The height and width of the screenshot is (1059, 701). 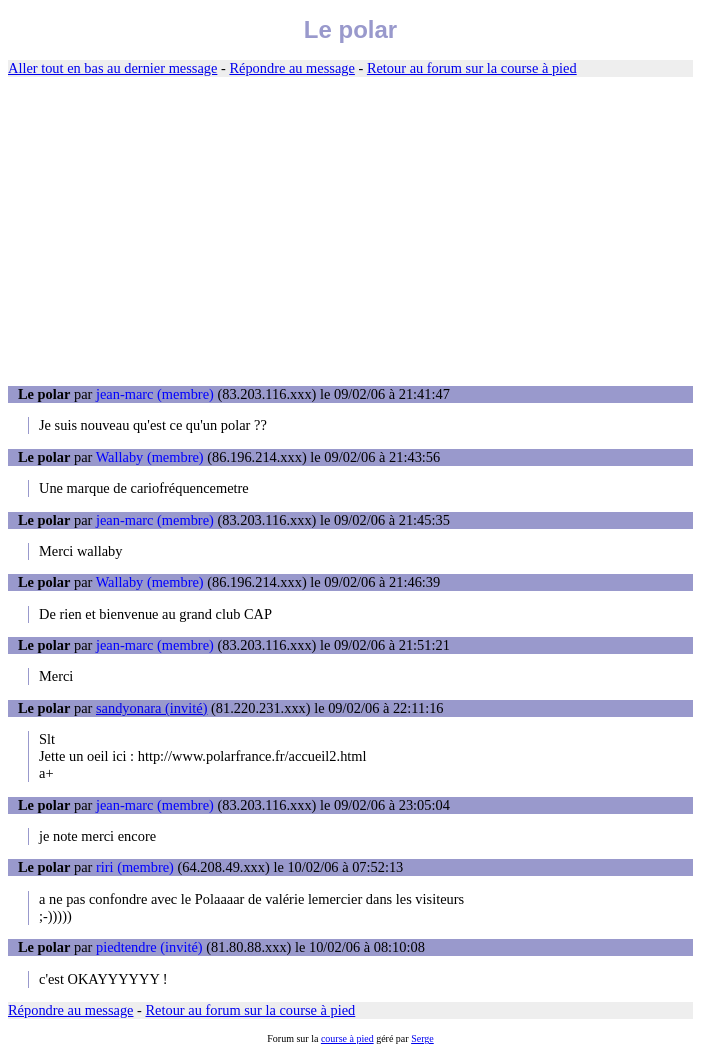 What do you see at coordinates (152, 708) in the screenshot?
I see `sandyonara (invité)` at bounding box center [152, 708].